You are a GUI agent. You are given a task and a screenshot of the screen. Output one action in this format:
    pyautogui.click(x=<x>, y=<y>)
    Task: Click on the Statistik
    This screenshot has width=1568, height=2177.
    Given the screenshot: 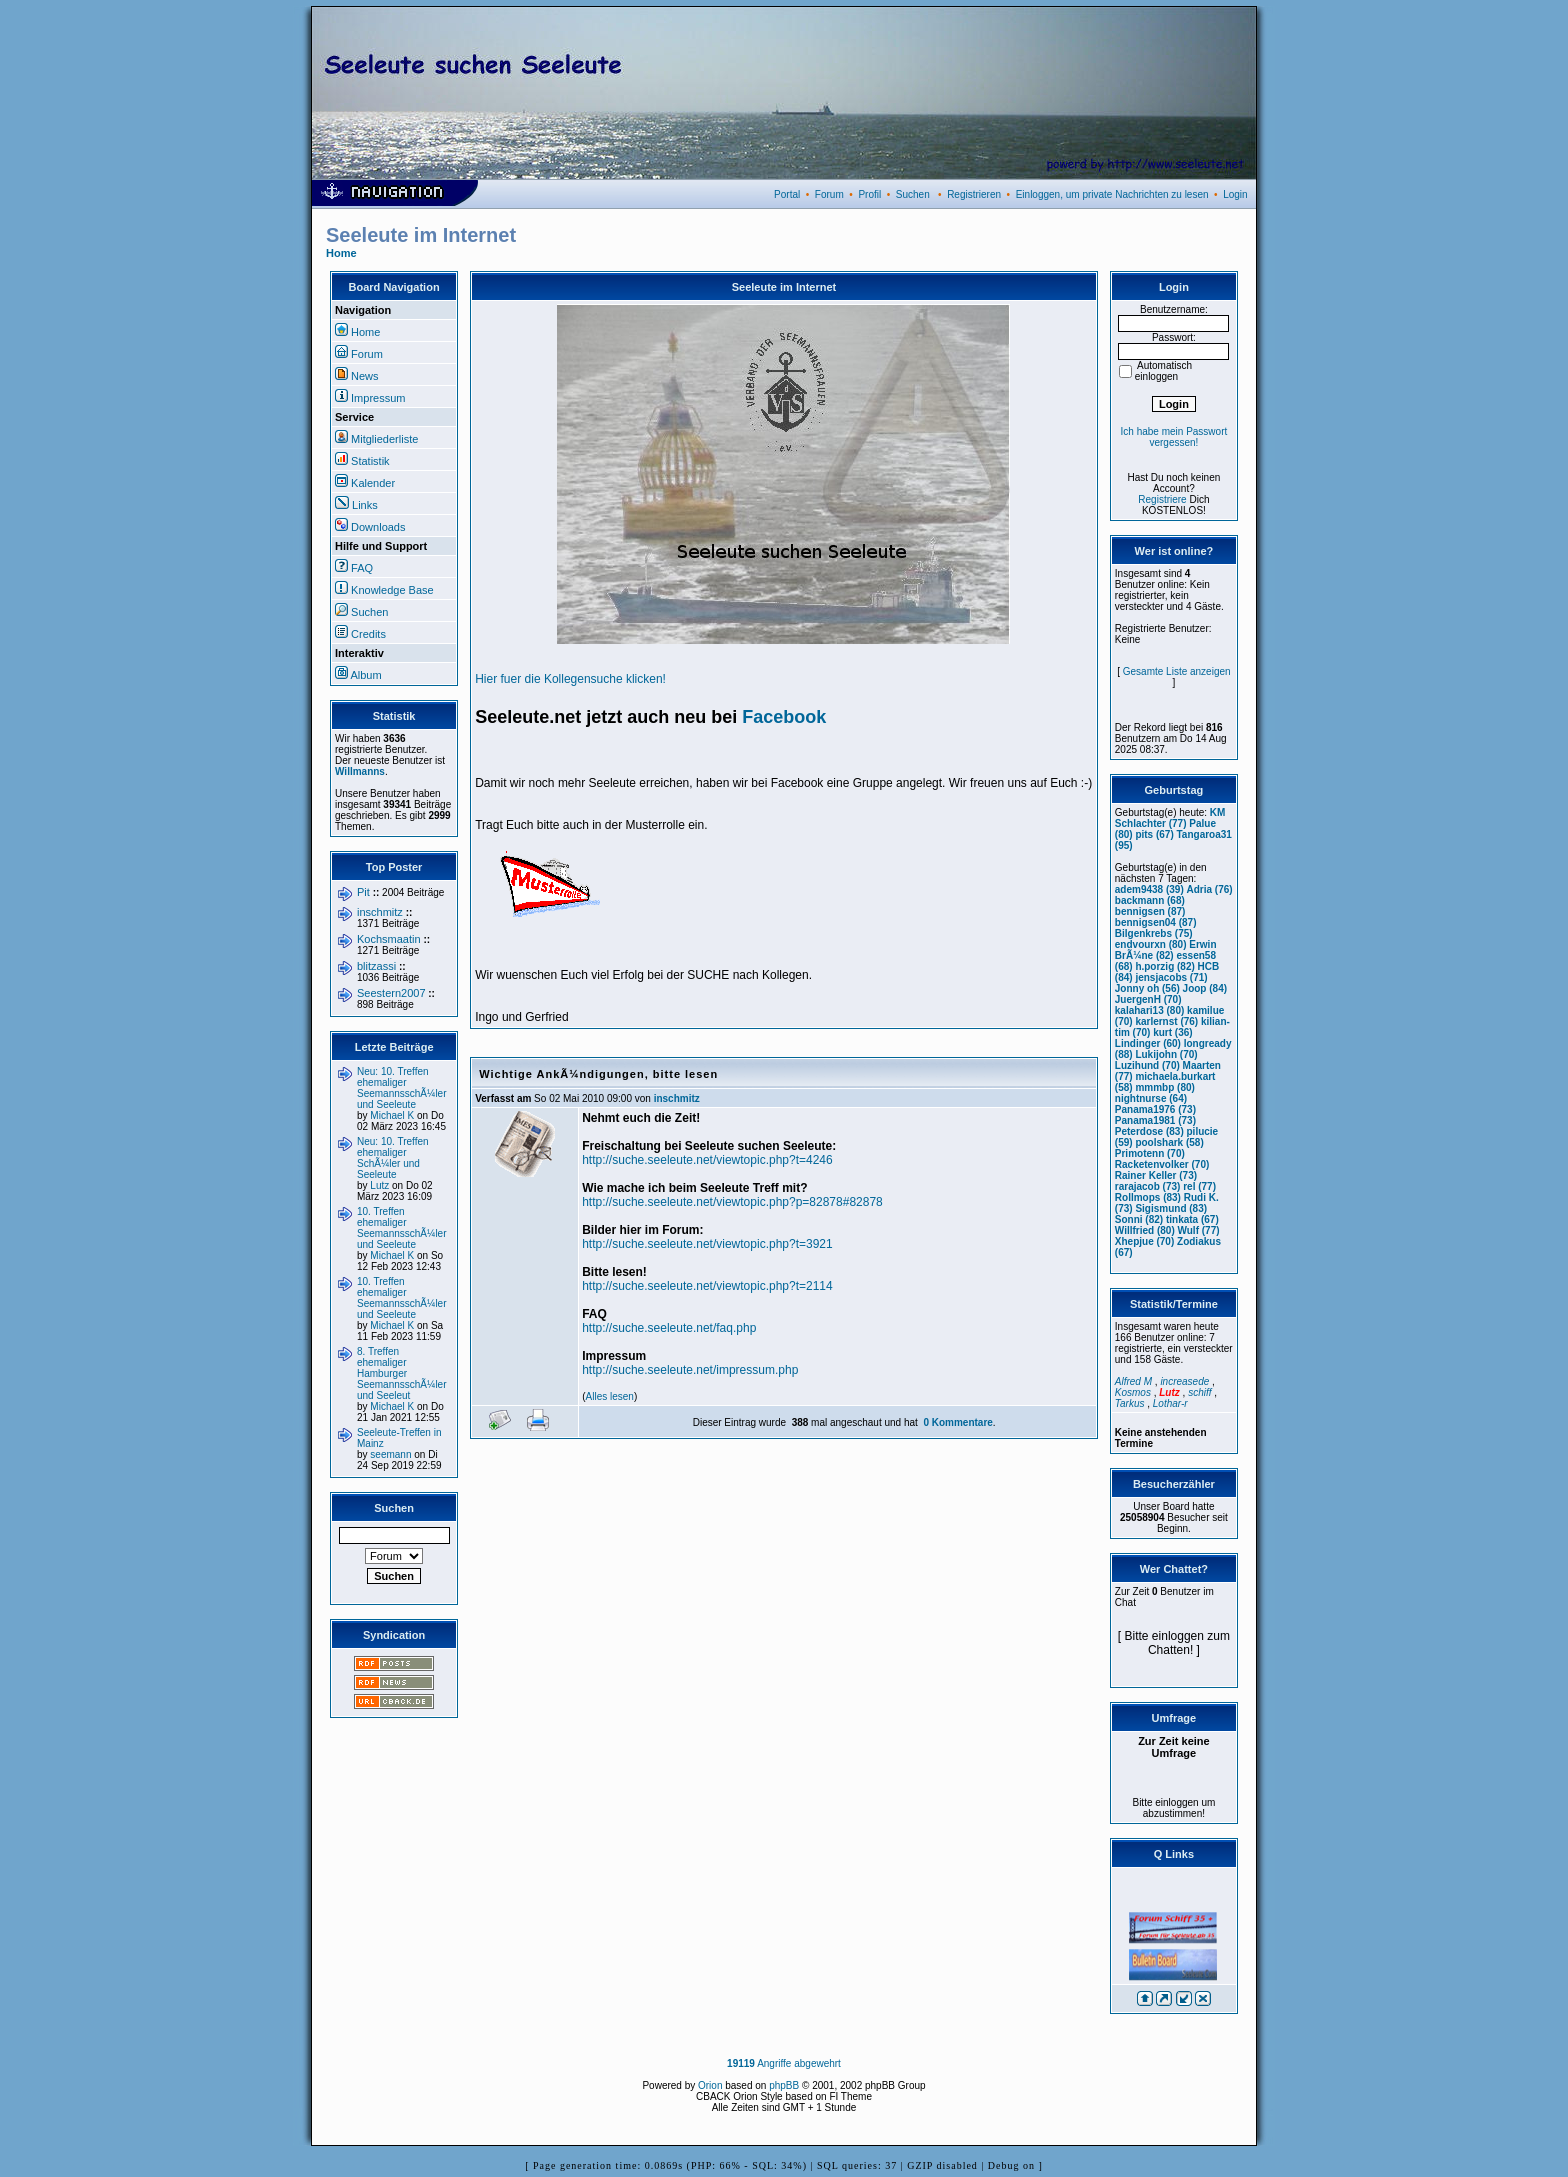 What is the action you would take?
    pyautogui.click(x=370, y=461)
    